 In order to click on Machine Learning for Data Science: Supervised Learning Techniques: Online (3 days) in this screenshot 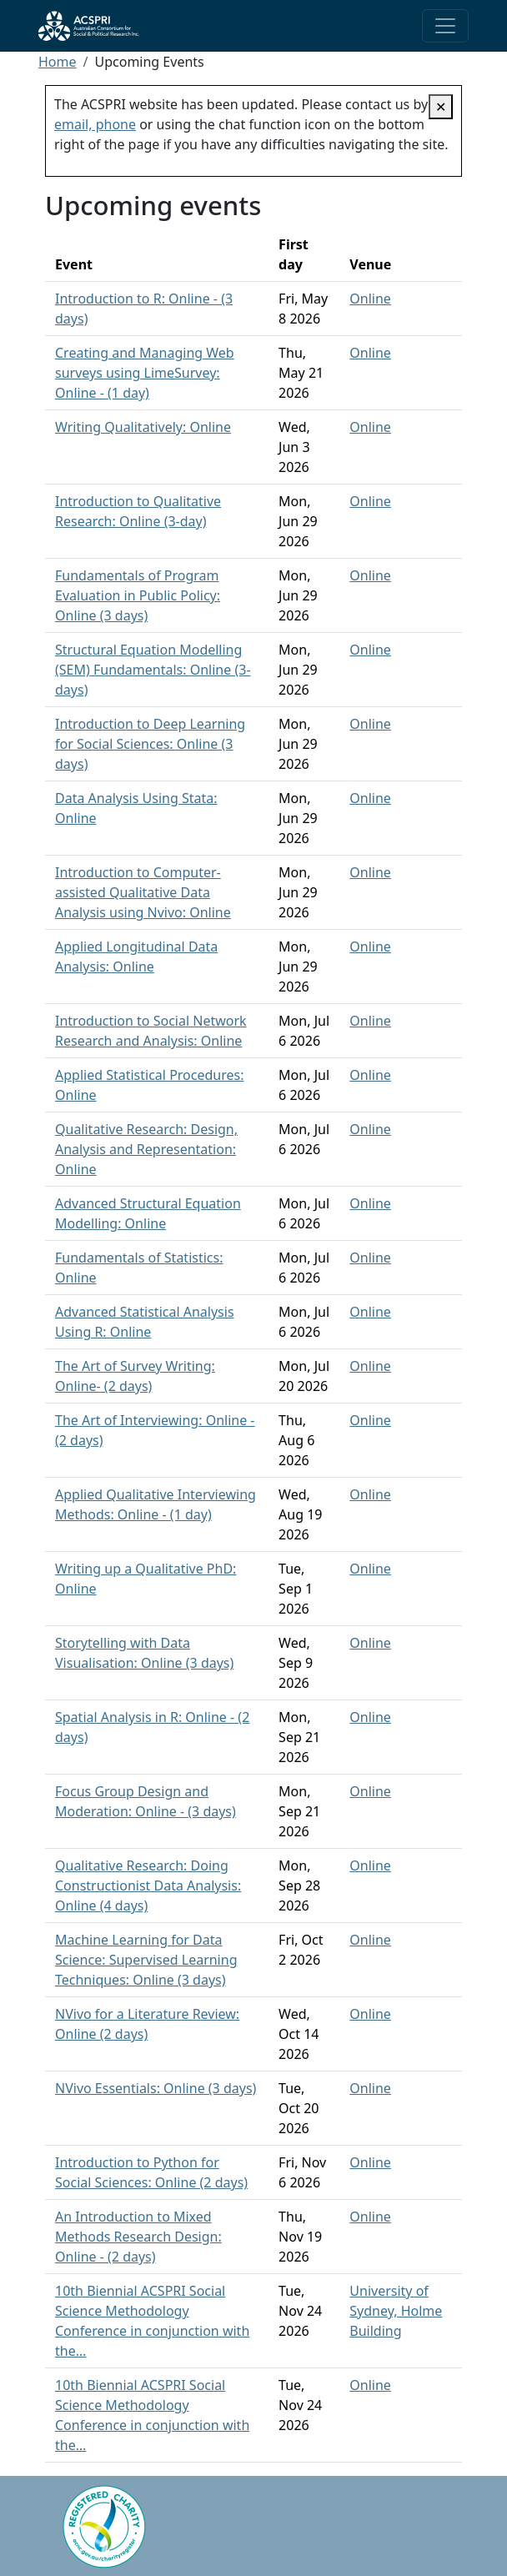, I will do `click(146, 1960)`.